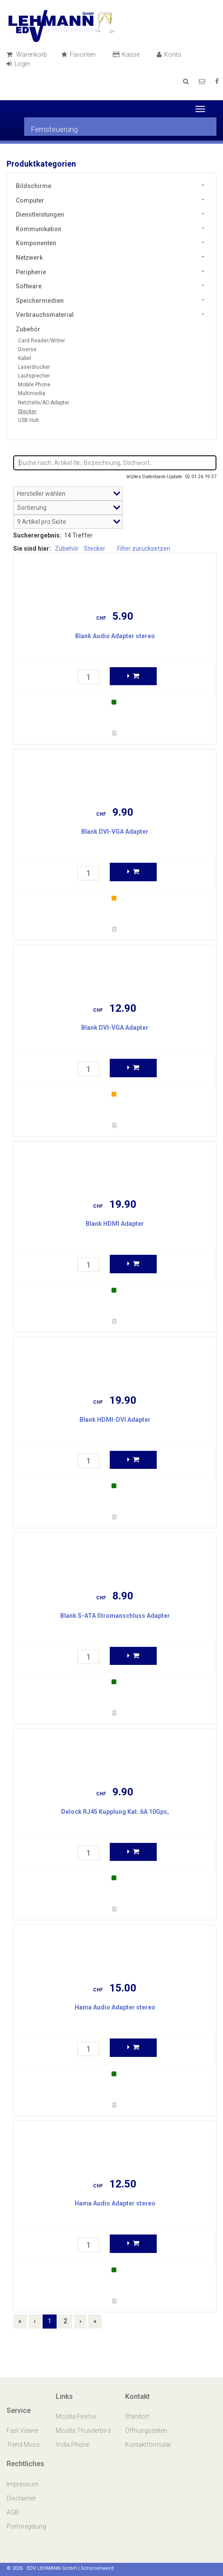  Describe the element at coordinates (31, 272) in the screenshot. I see `Peripherie` at that location.